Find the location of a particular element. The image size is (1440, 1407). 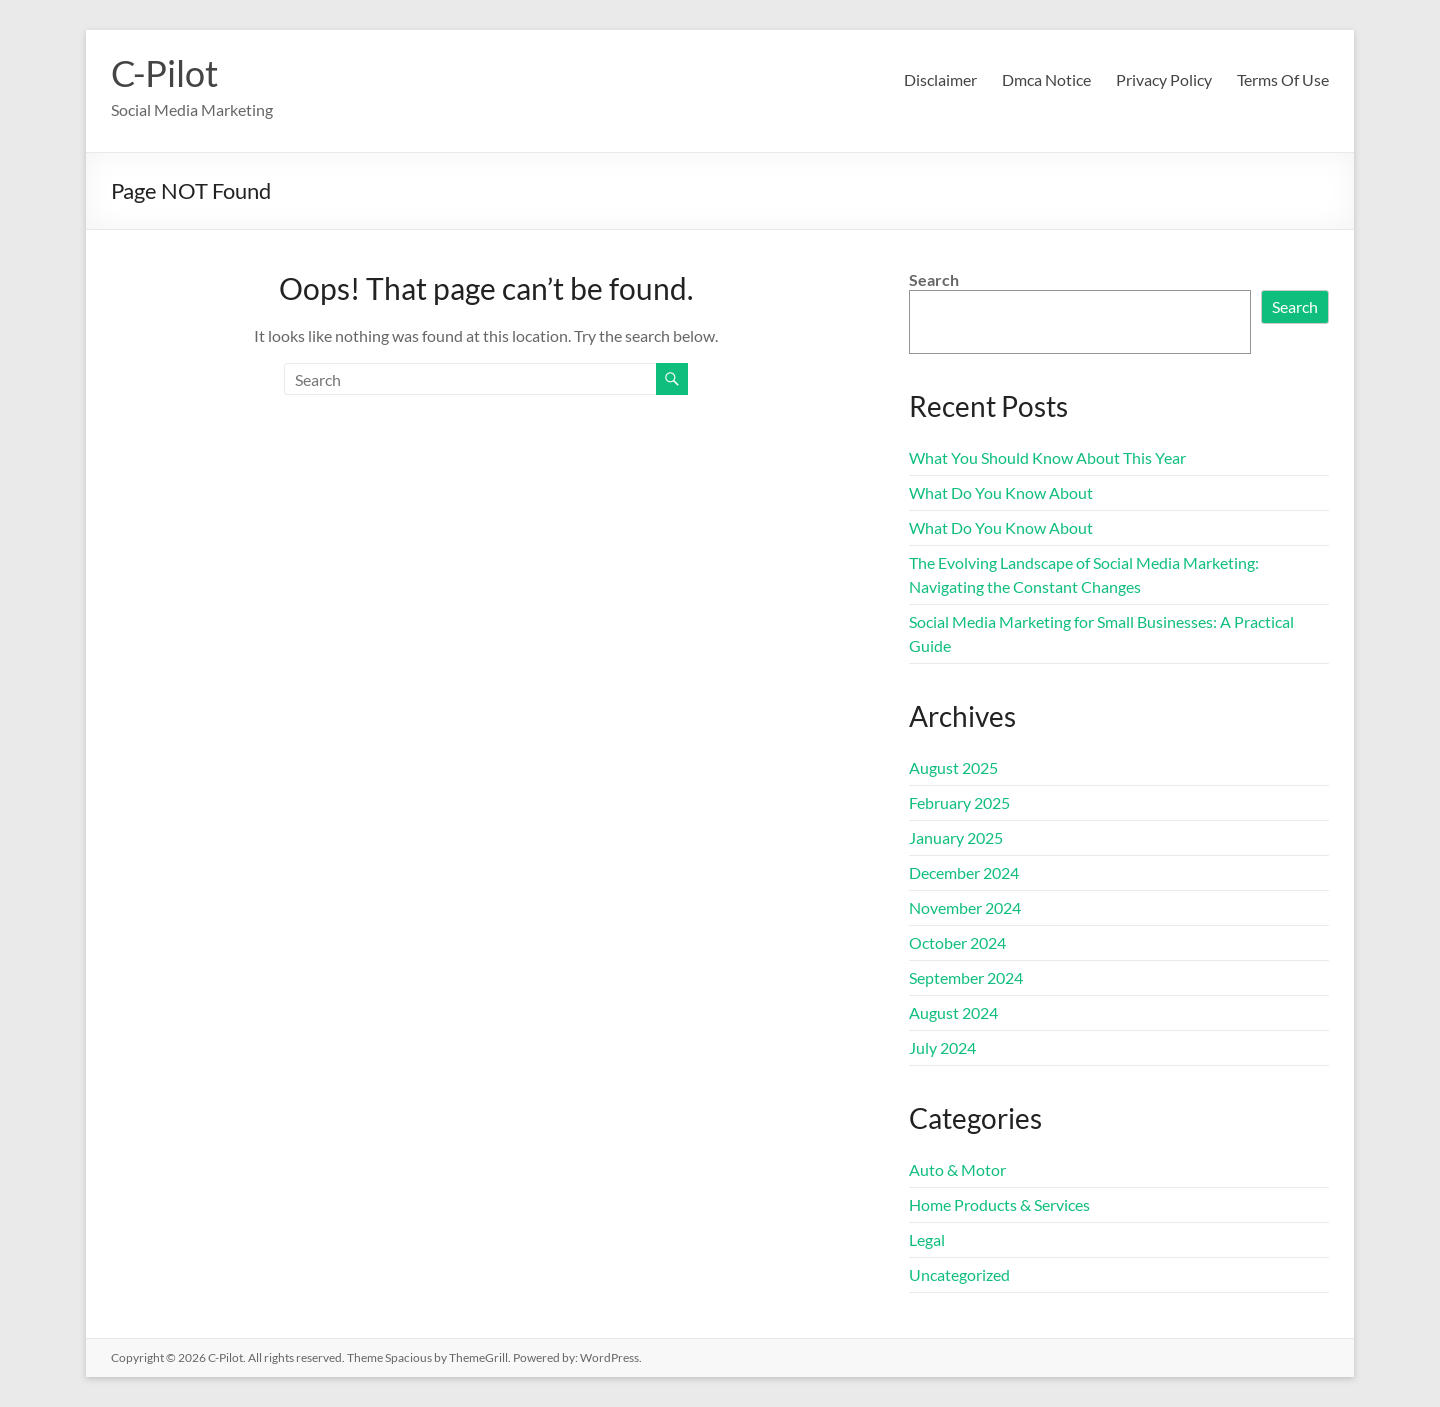

October 2024 is located at coordinates (957, 942).